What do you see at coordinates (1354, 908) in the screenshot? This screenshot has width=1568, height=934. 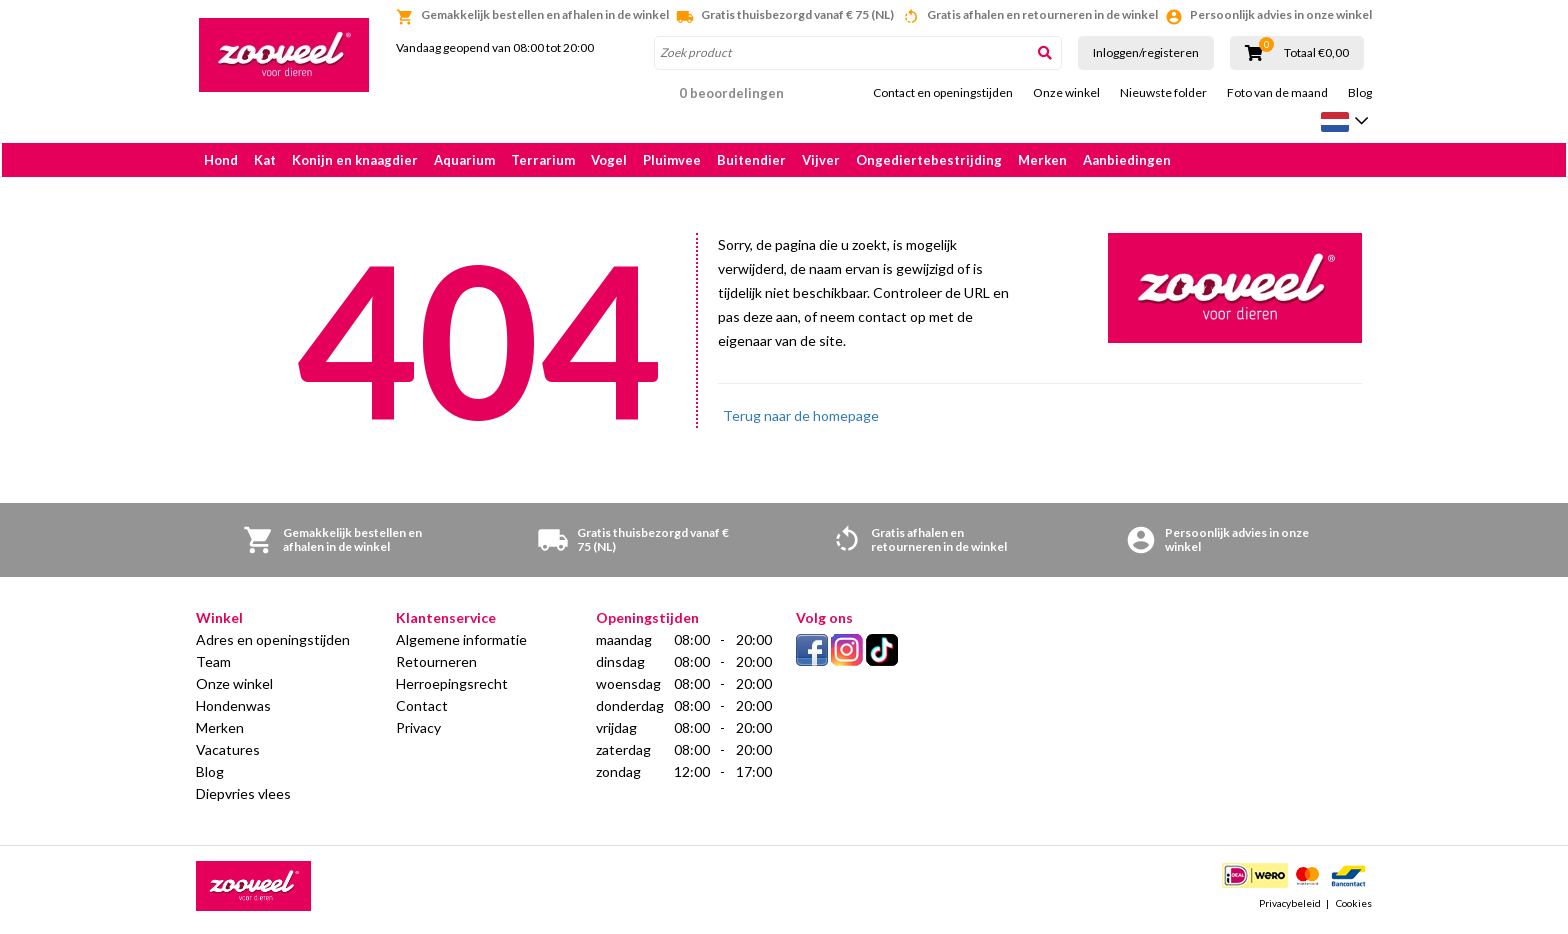 I see `Cookies` at bounding box center [1354, 908].